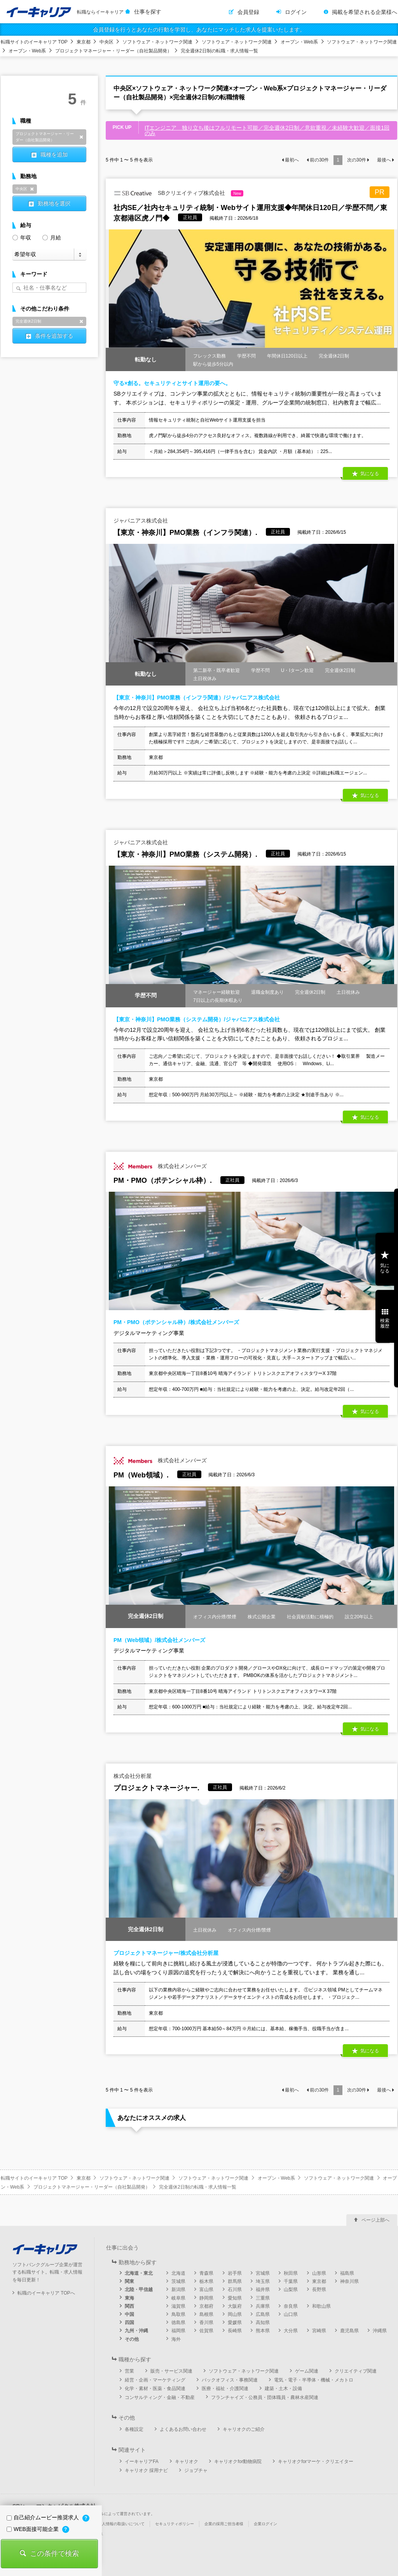 This screenshot has height=2576, width=398. What do you see at coordinates (225, 2388) in the screenshot?
I see `医療・福祉・介護関連` at bounding box center [225, 2388].